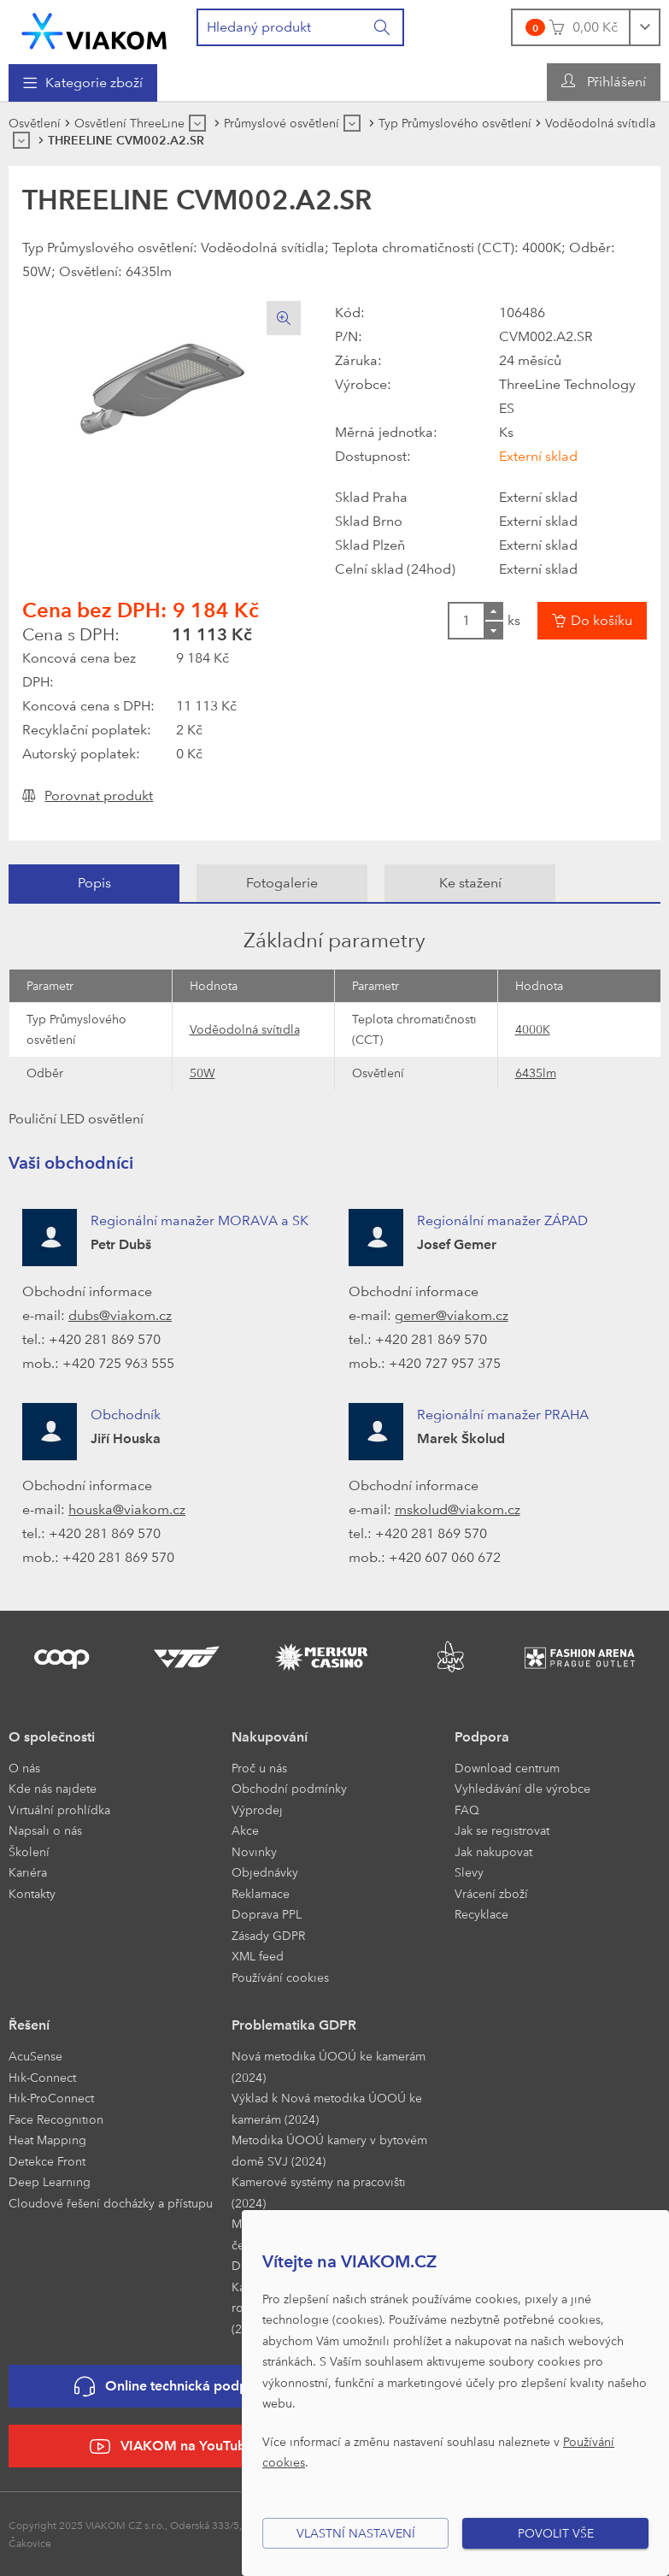 This screenshot has height=2576, width=669. I want to click on Kariéra, so click(28, 1872).